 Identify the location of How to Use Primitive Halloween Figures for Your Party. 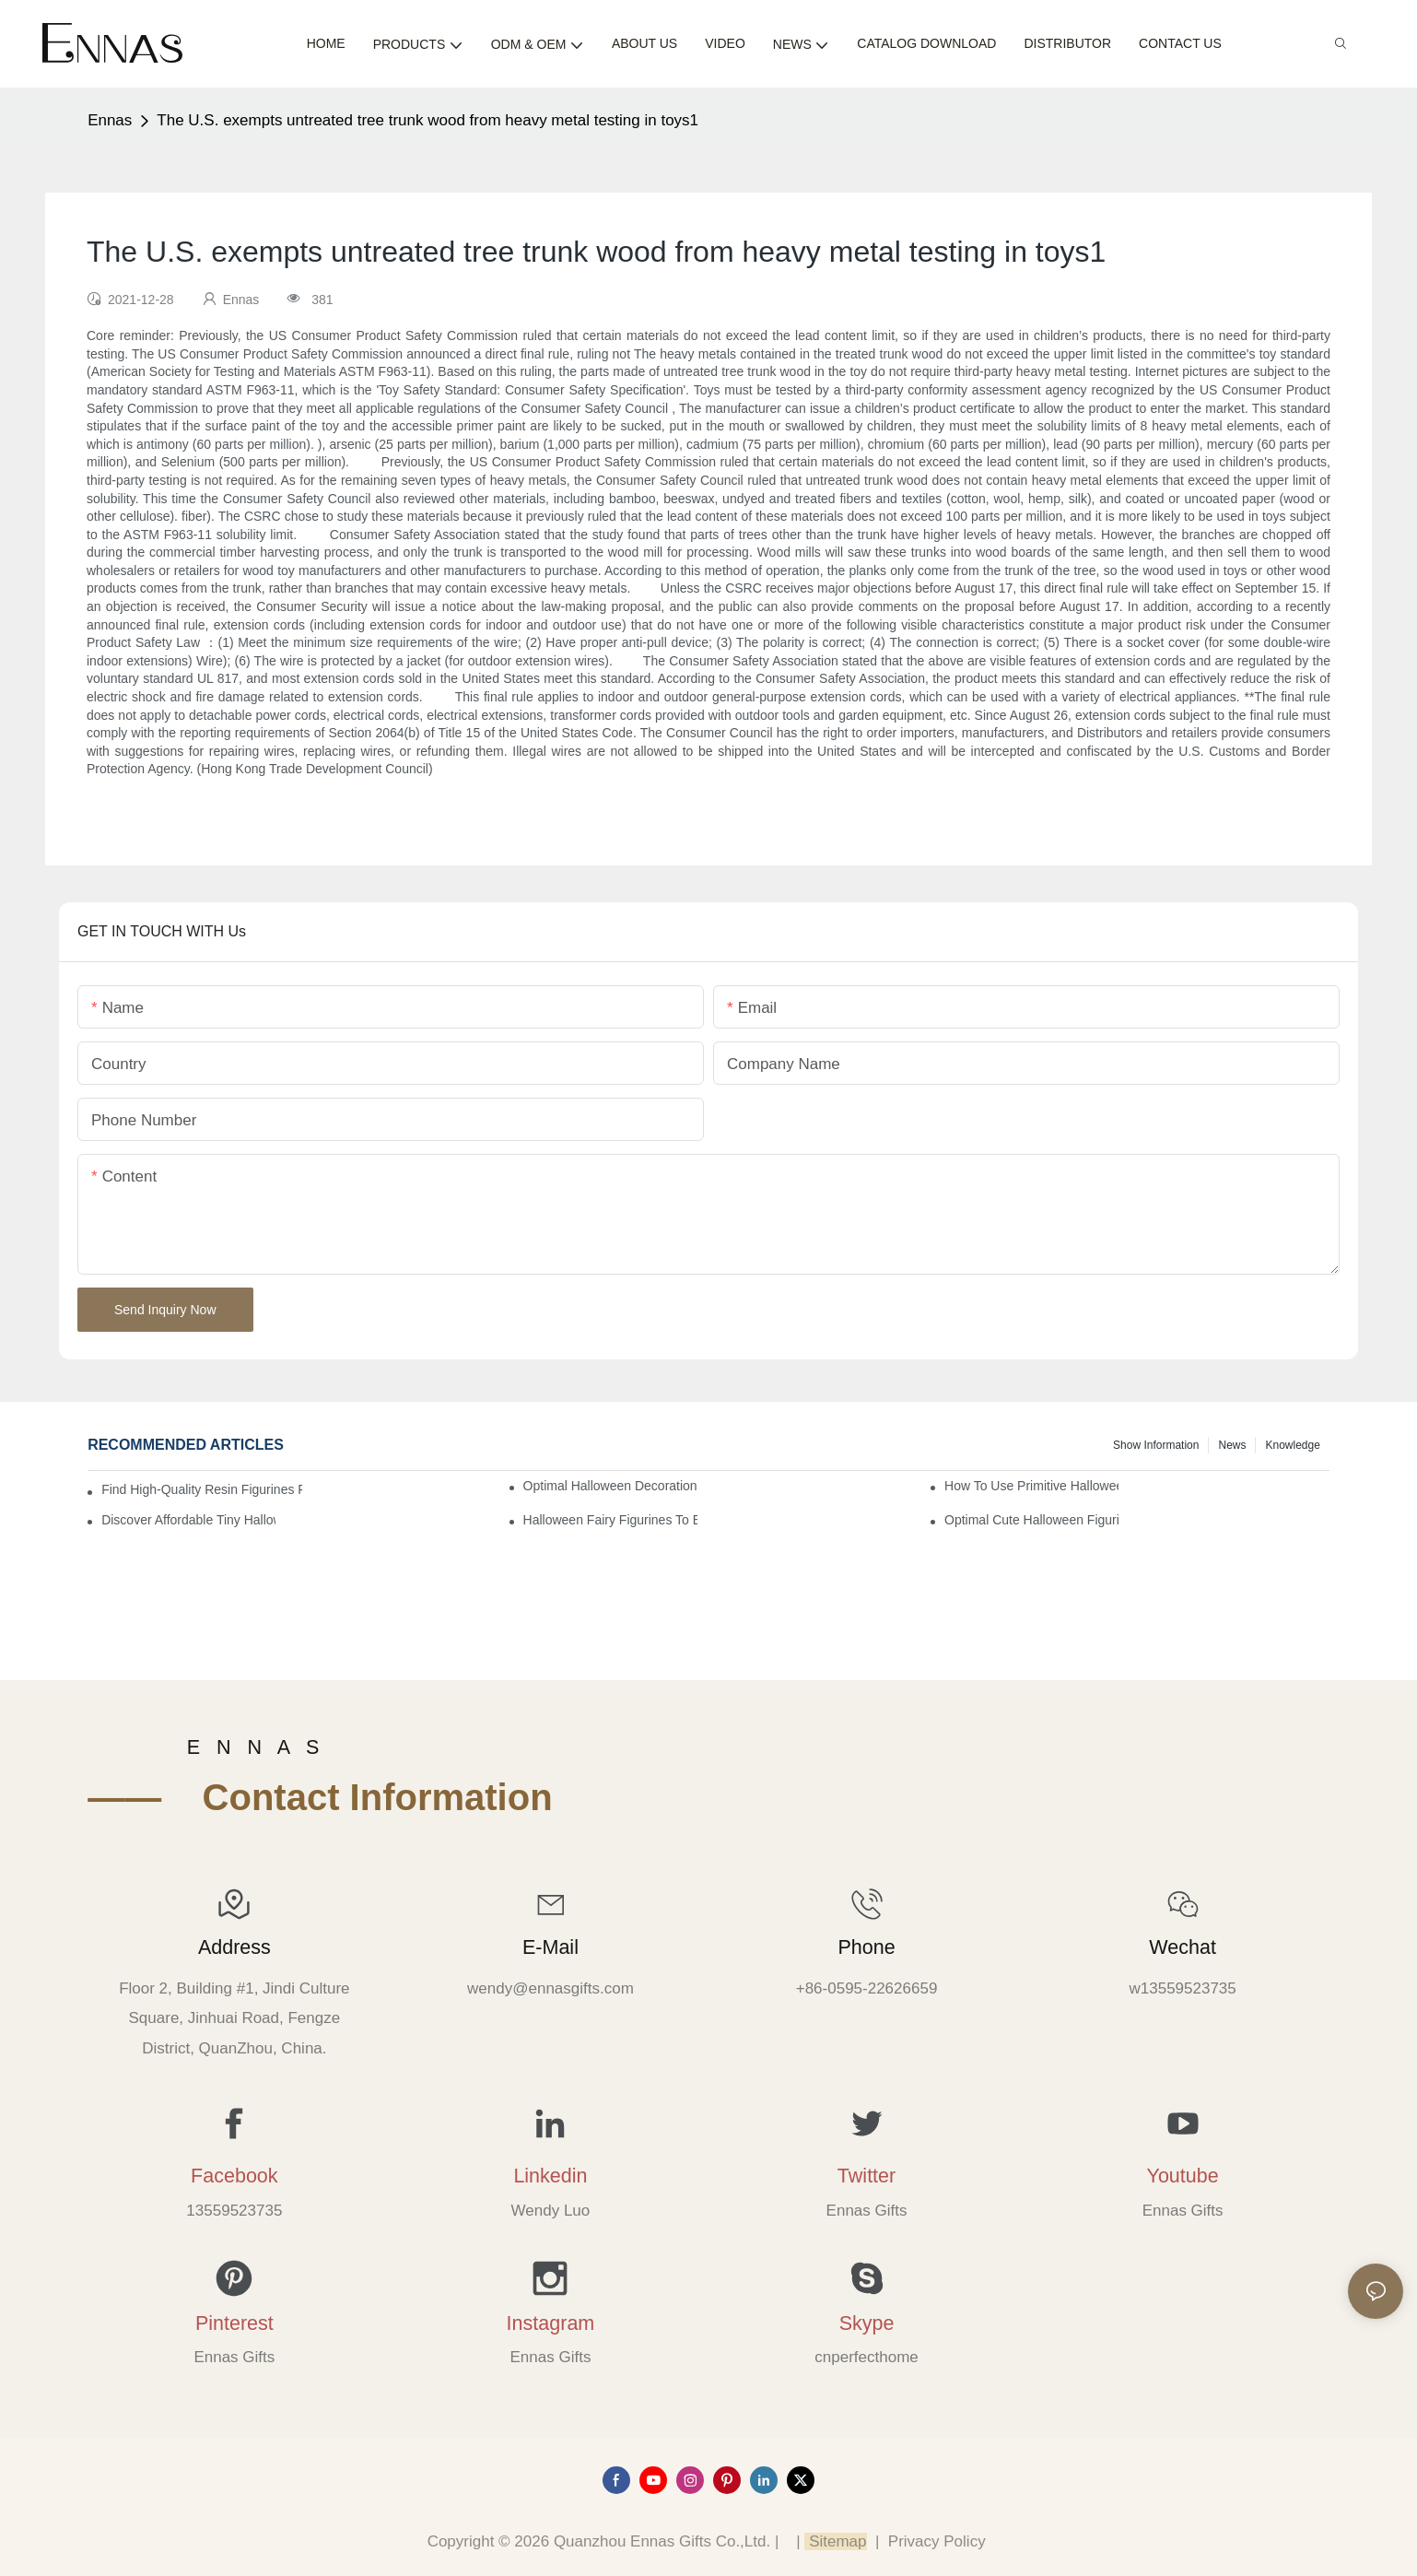
(1031, 1485).